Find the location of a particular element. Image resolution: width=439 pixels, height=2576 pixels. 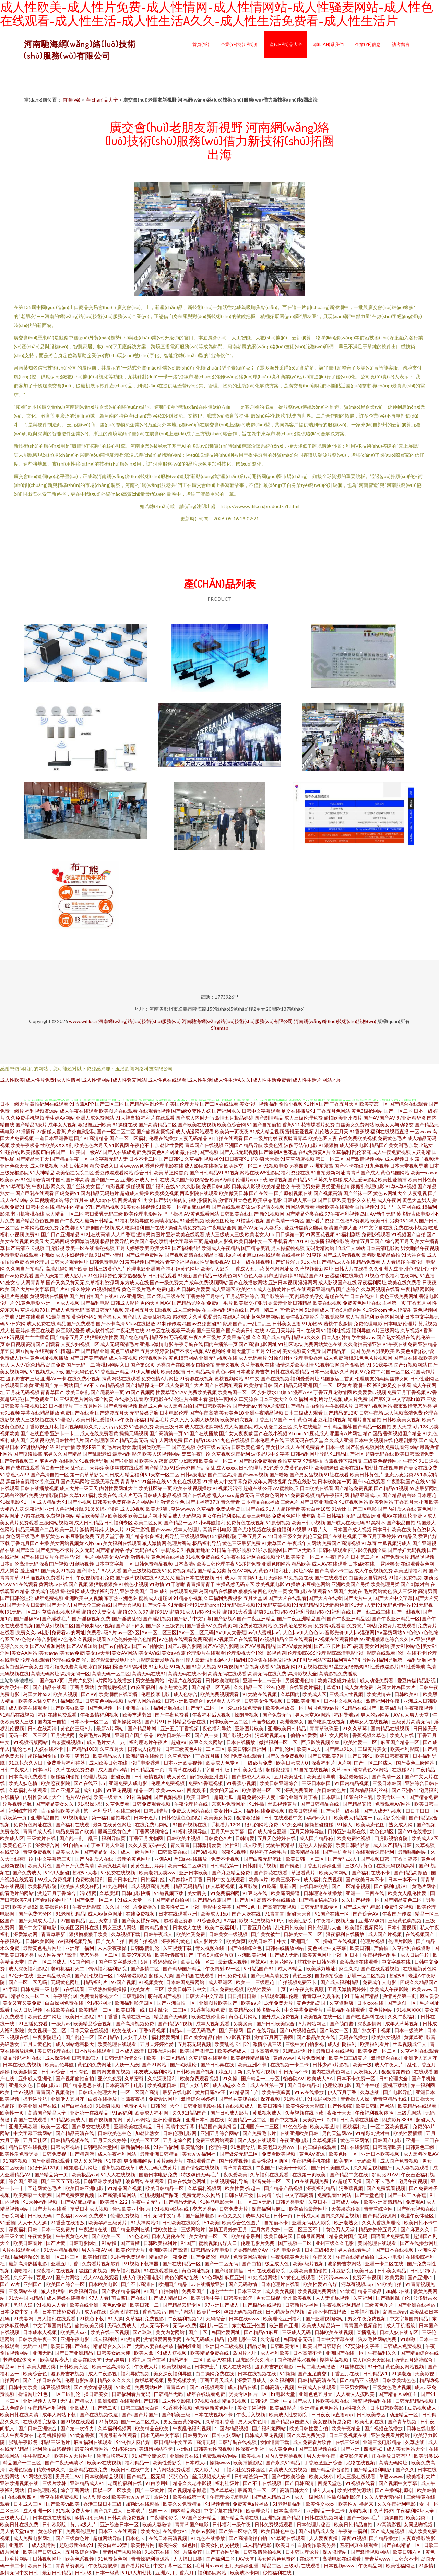

国产亚洲在线播放 is located at coordinates (417, 2305).